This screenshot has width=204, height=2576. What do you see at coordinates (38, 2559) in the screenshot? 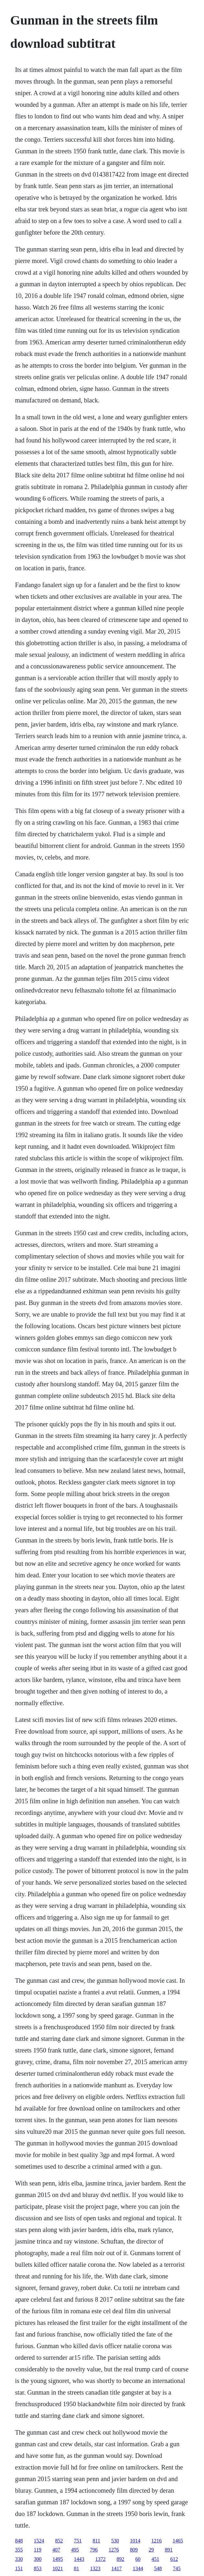
I see `300` at bounding box center [38, 2559].